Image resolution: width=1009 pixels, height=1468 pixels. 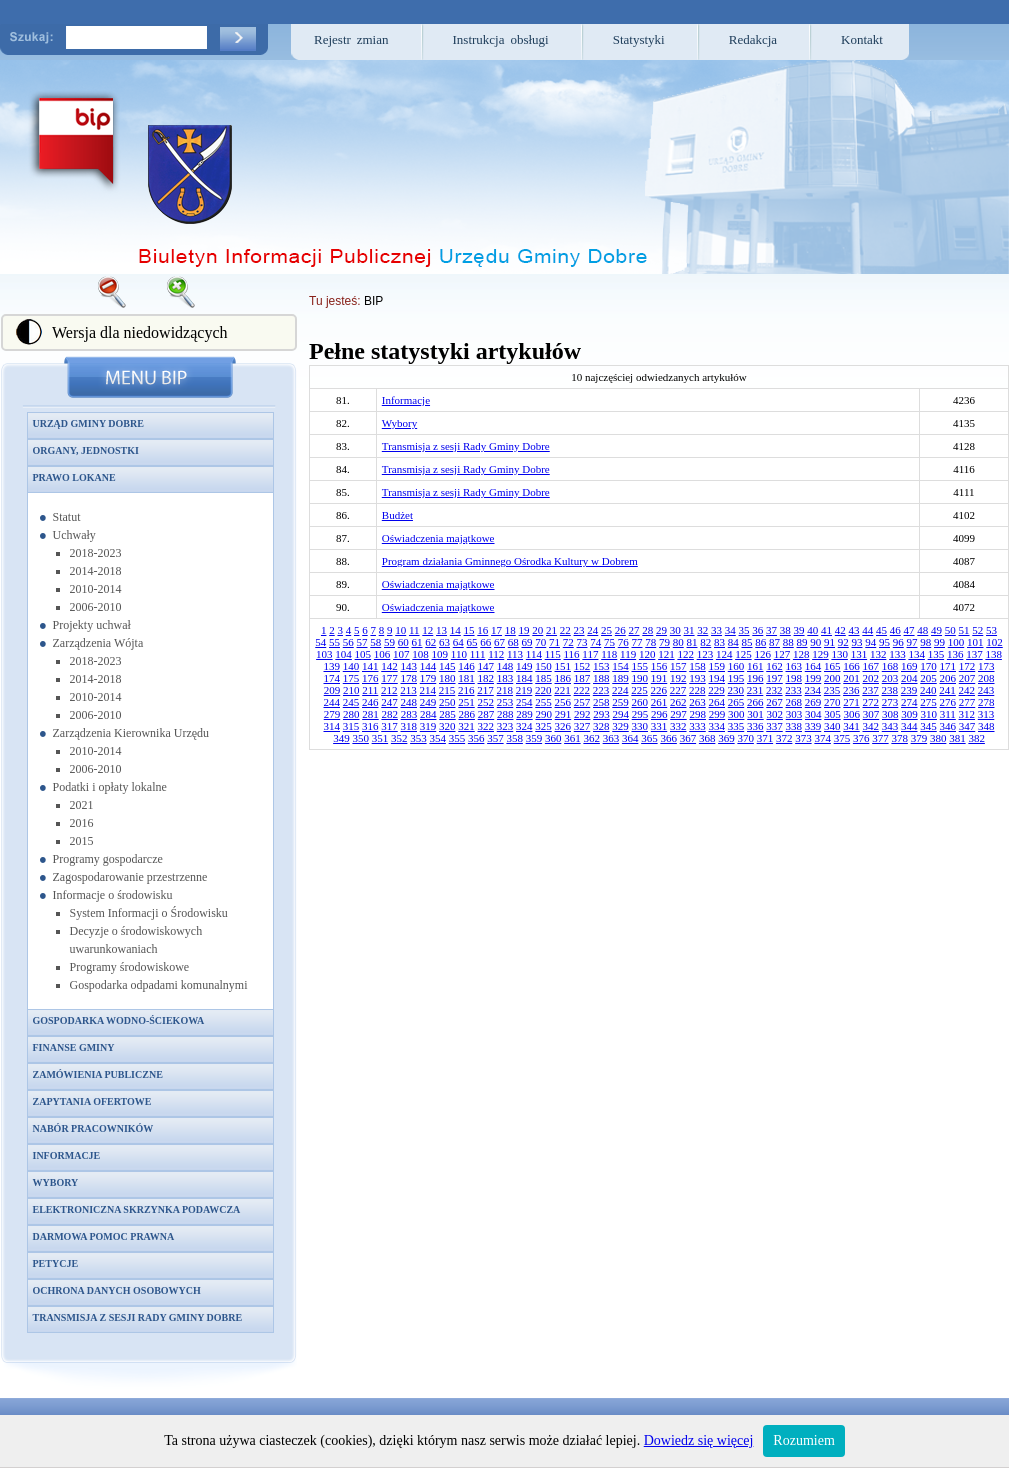 I want to click on 314, so click(x=332, y=726).